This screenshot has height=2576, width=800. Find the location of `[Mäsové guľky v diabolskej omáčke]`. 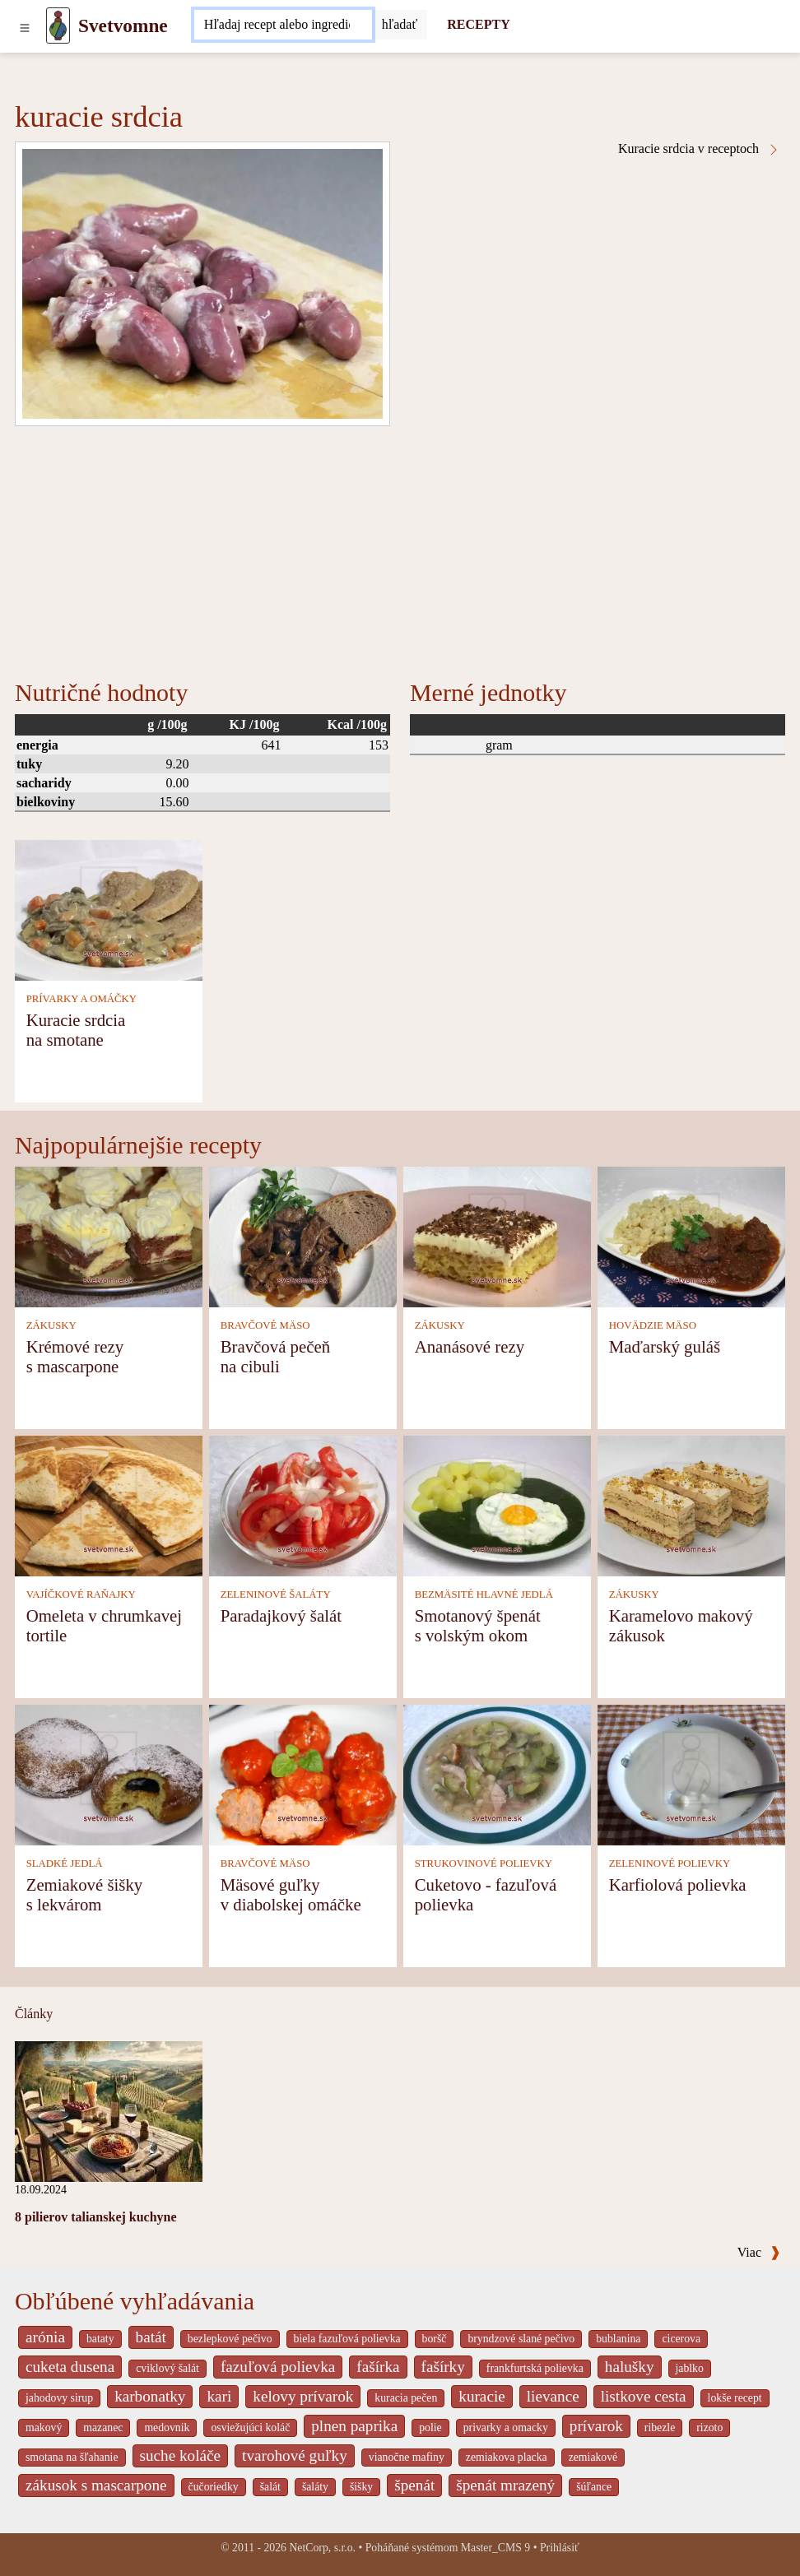

[Mäsové guľky v diabolskej omáčke] is located at coordinates (303, 1773).